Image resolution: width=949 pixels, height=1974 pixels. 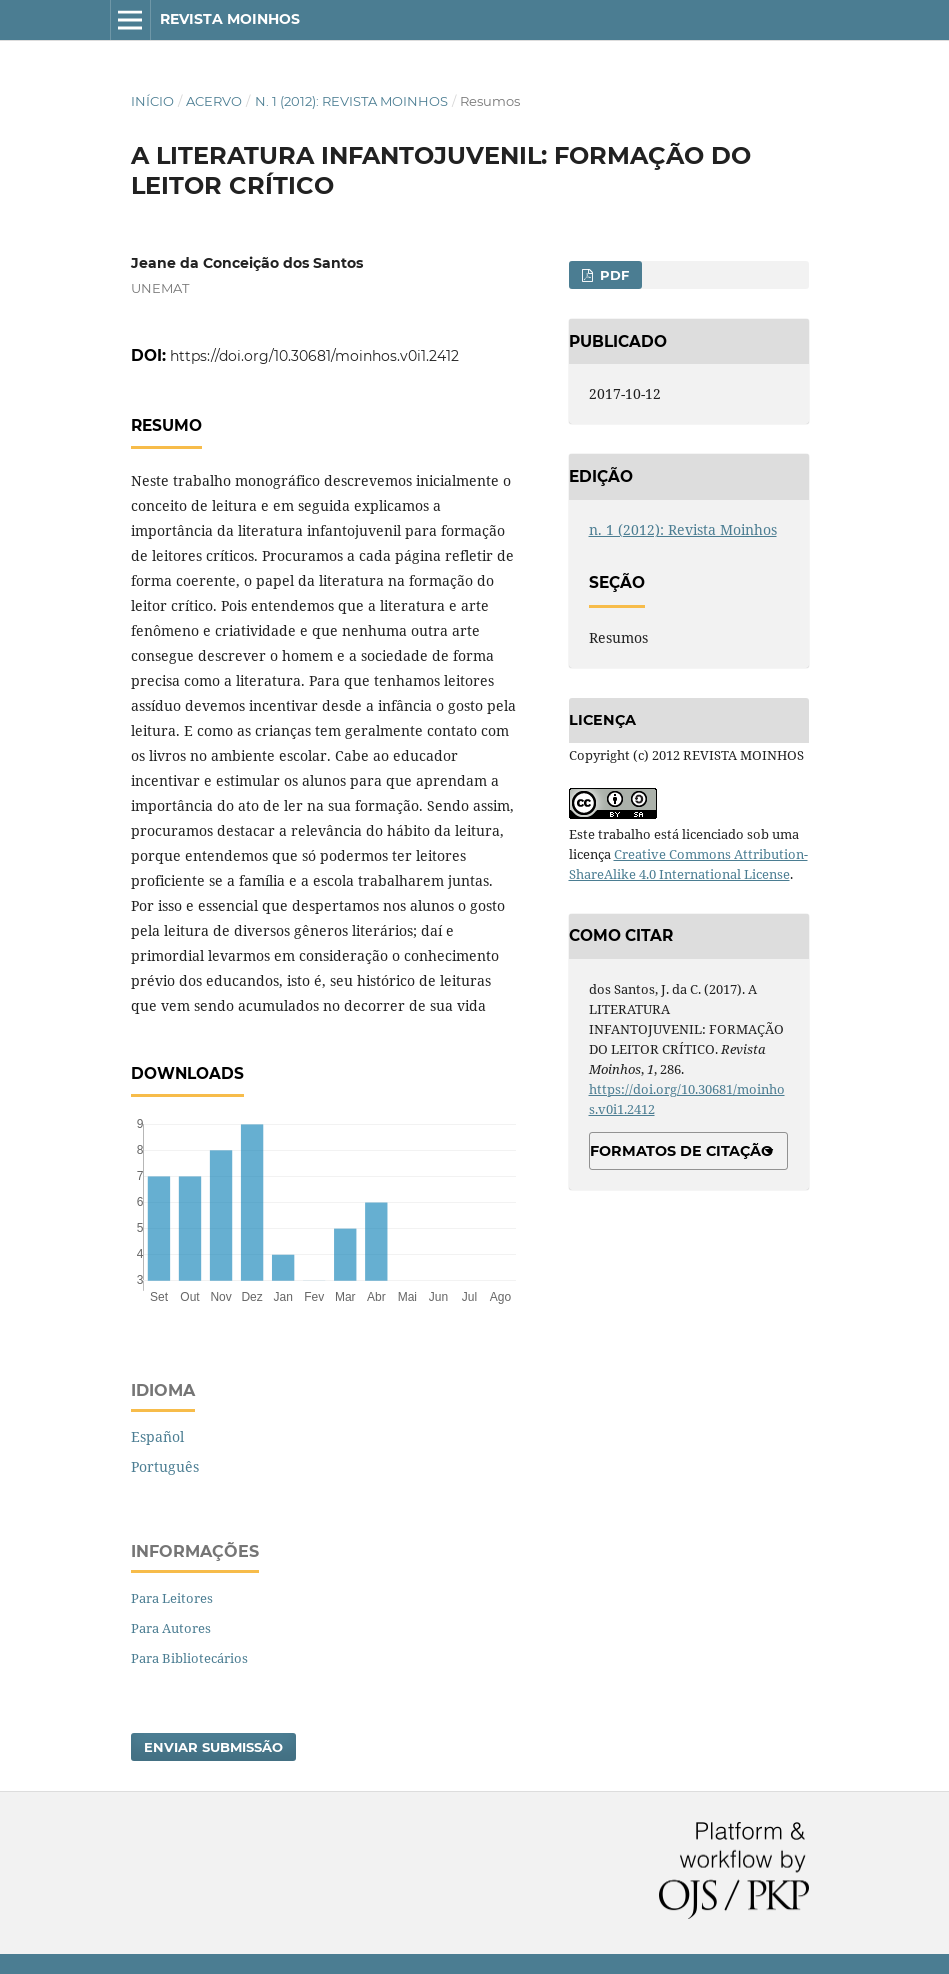 What do you see at coordinates (165, 1466) in the screenshot?
I see `Português` at bounding box center [165, 1466].